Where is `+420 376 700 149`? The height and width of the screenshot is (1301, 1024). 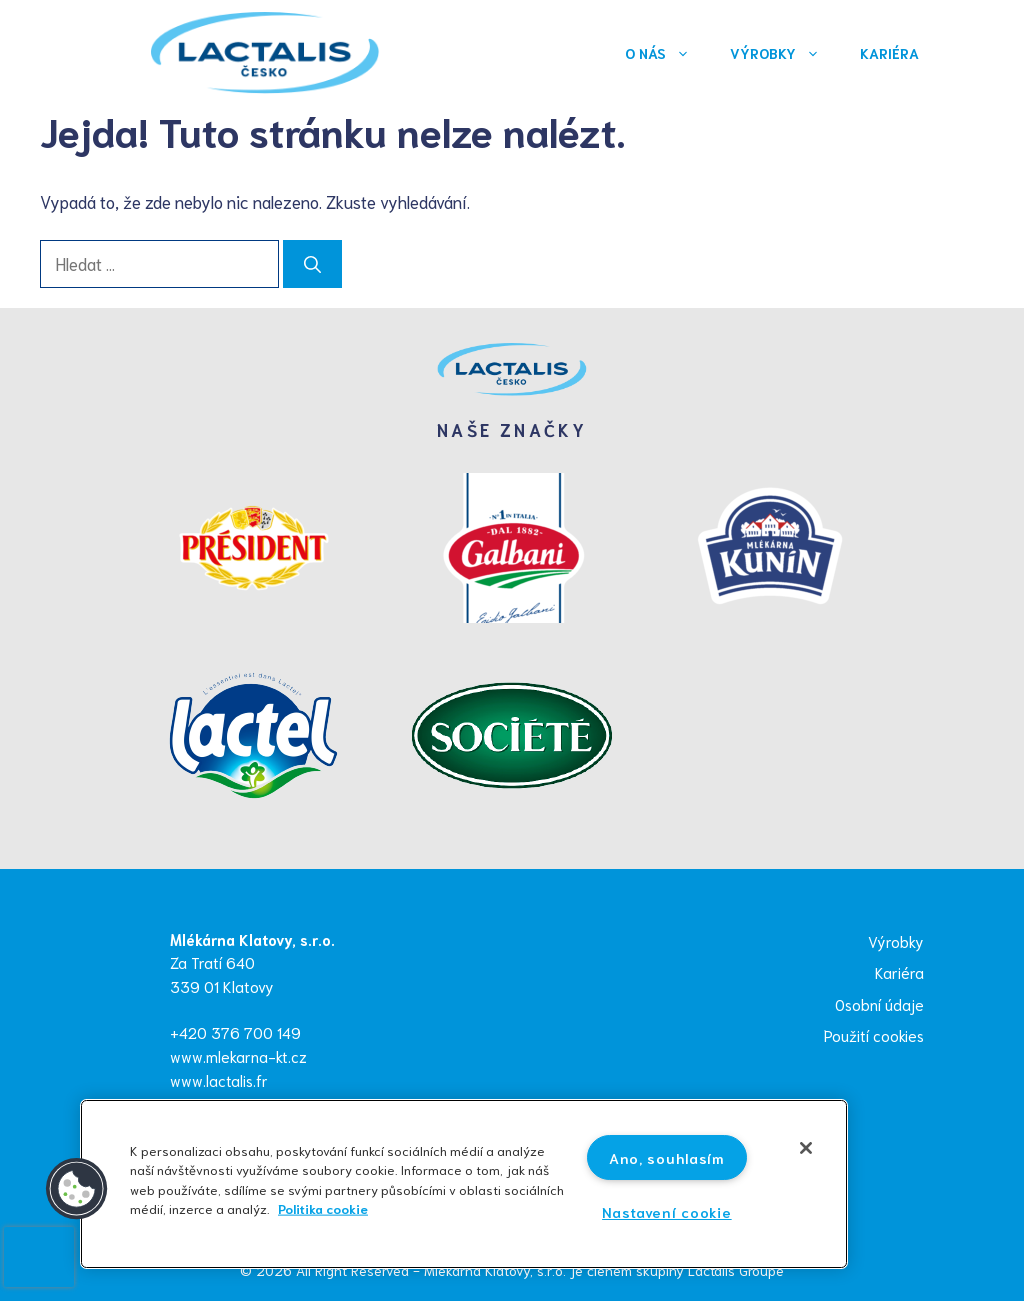
+420 376 700 149 is located at coordinates (235, 1032).